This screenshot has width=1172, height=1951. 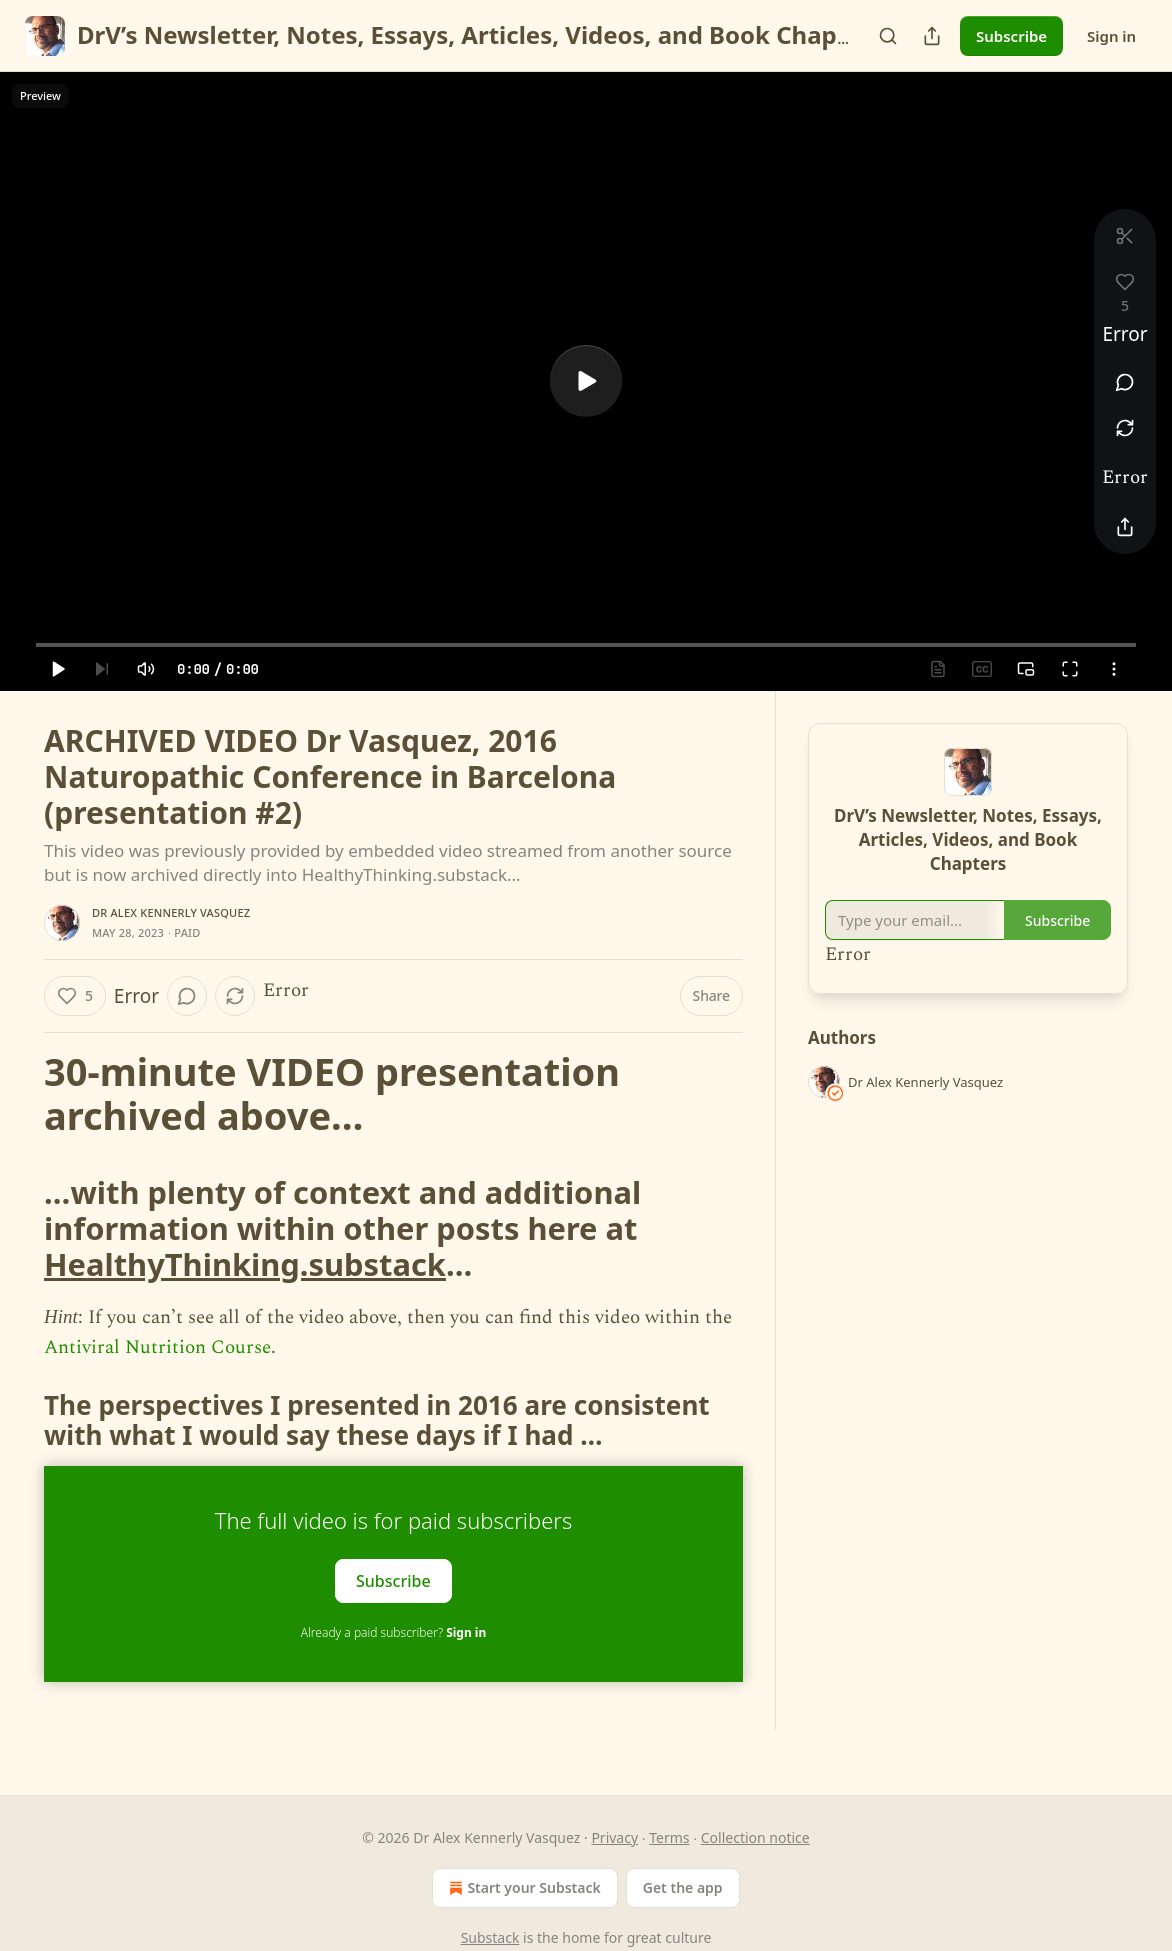 I want to click on Sign in, so click(x=1111, y=36).